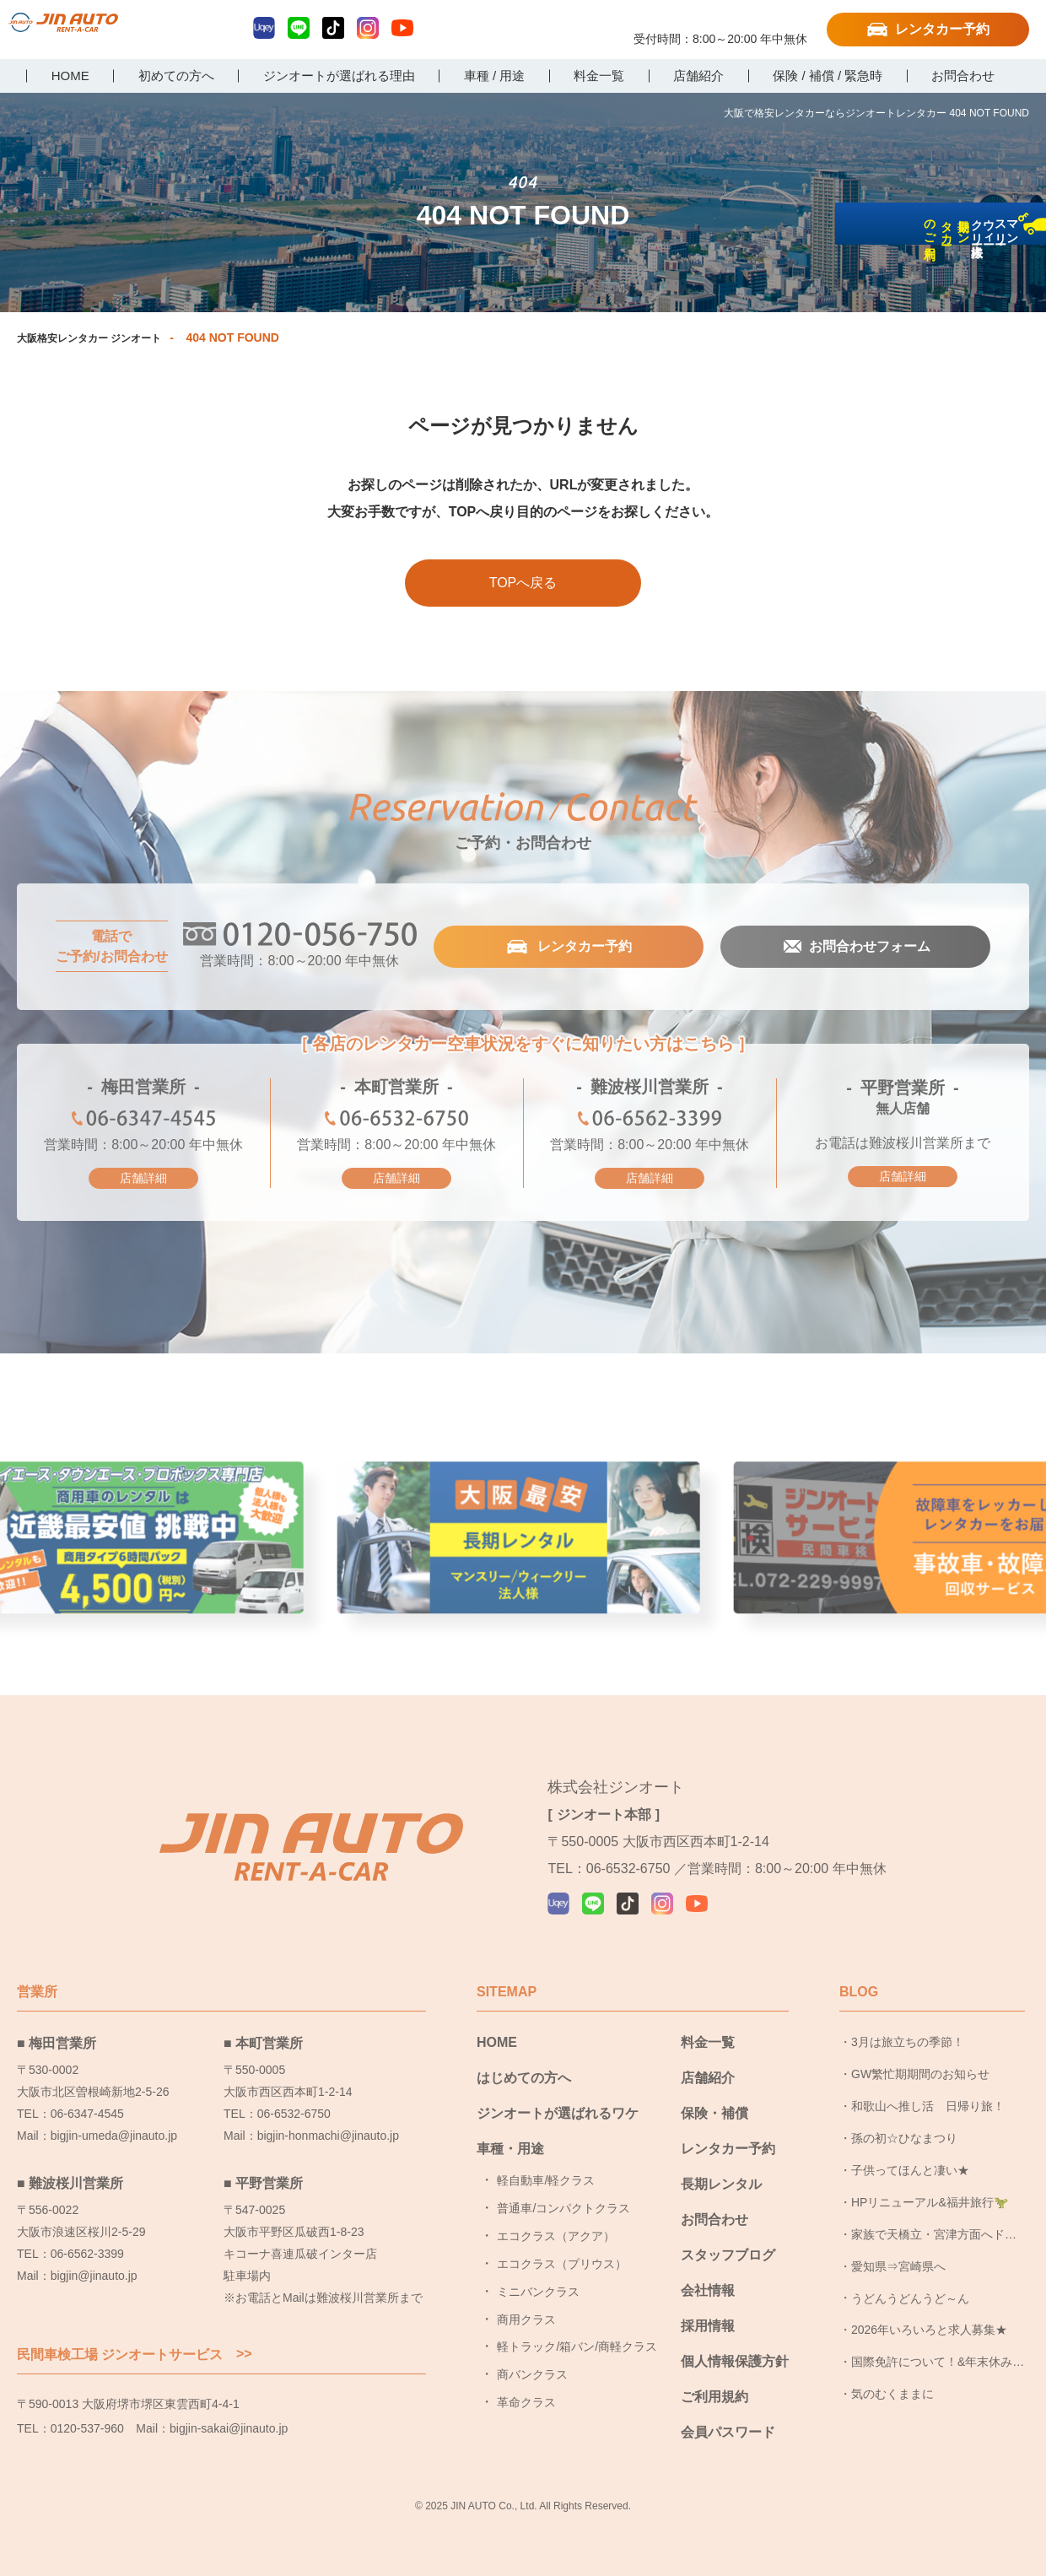 This screenshot has height=2576, width=1046. Describe the element at coordinates (1023, 356) in the screenshot. I see `長期レンタカーのご利用` at that location.